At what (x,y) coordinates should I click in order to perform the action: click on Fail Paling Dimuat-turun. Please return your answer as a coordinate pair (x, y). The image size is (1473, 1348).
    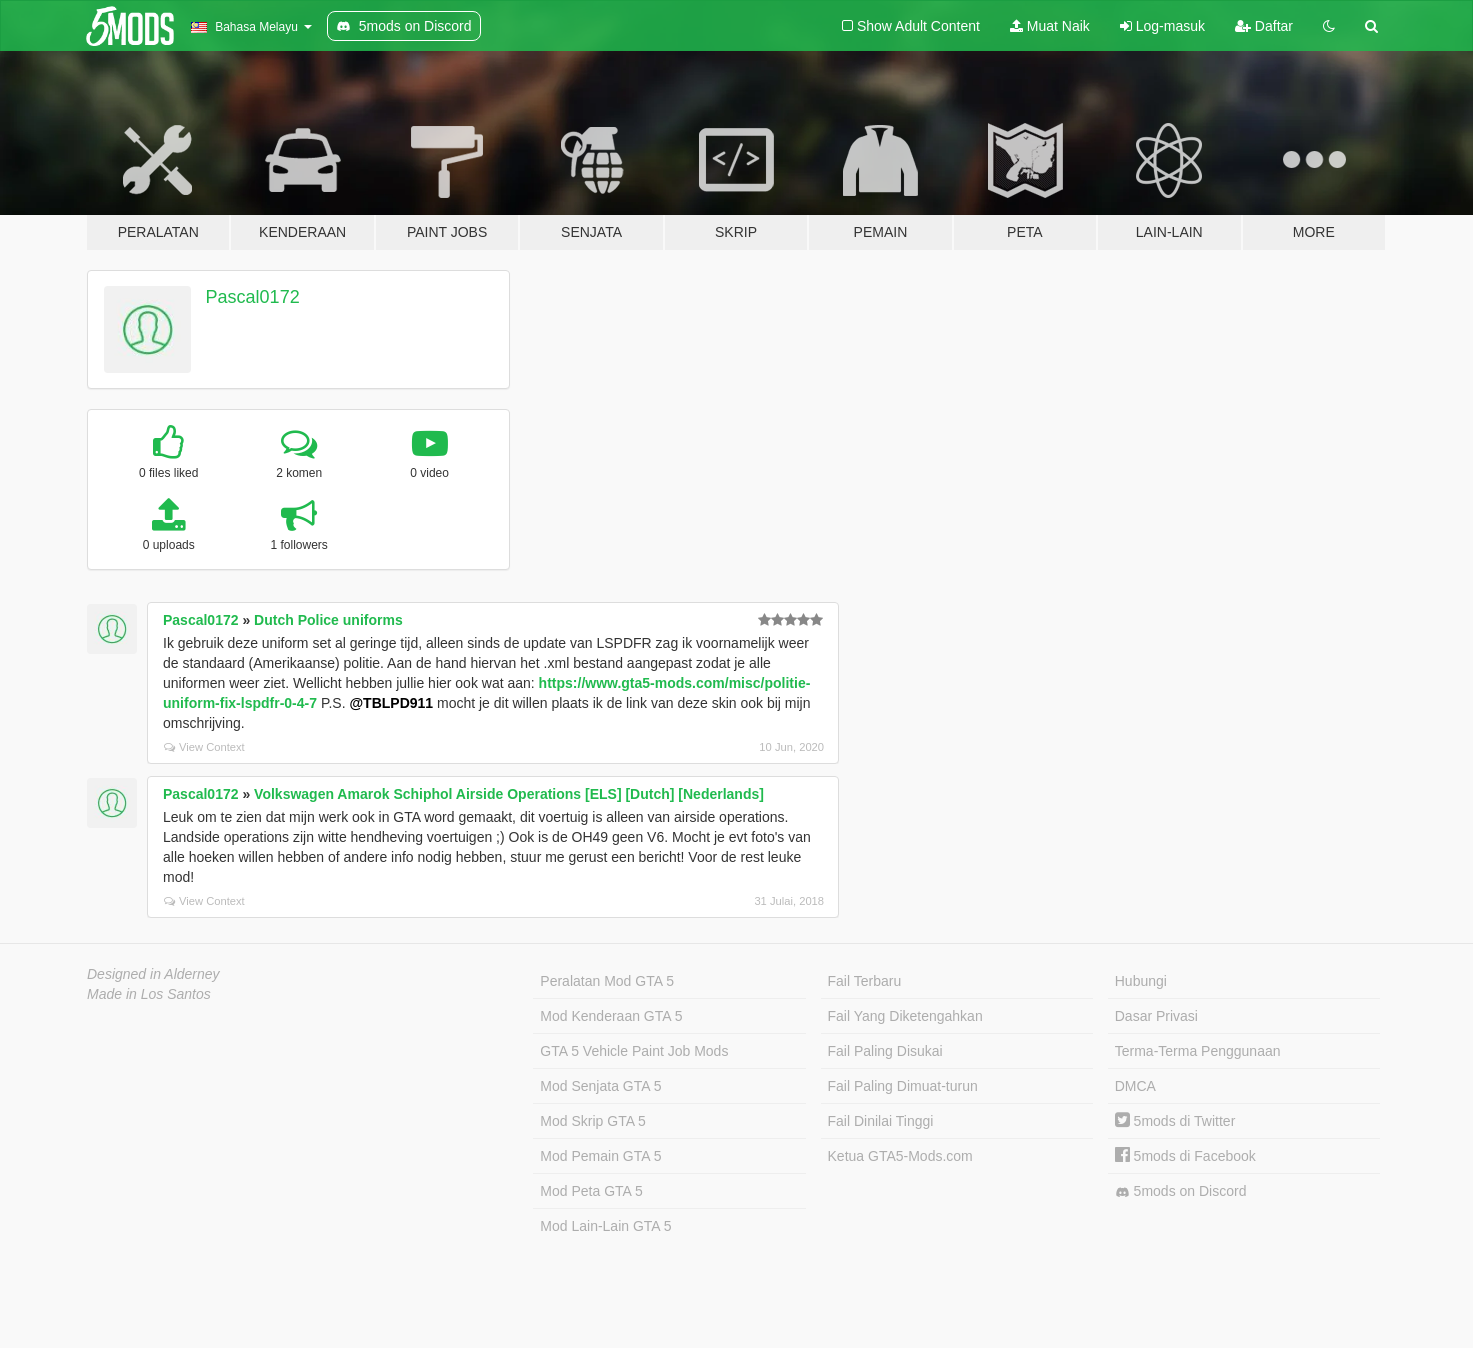
    Looking at the image, I should click on (903, 1086).